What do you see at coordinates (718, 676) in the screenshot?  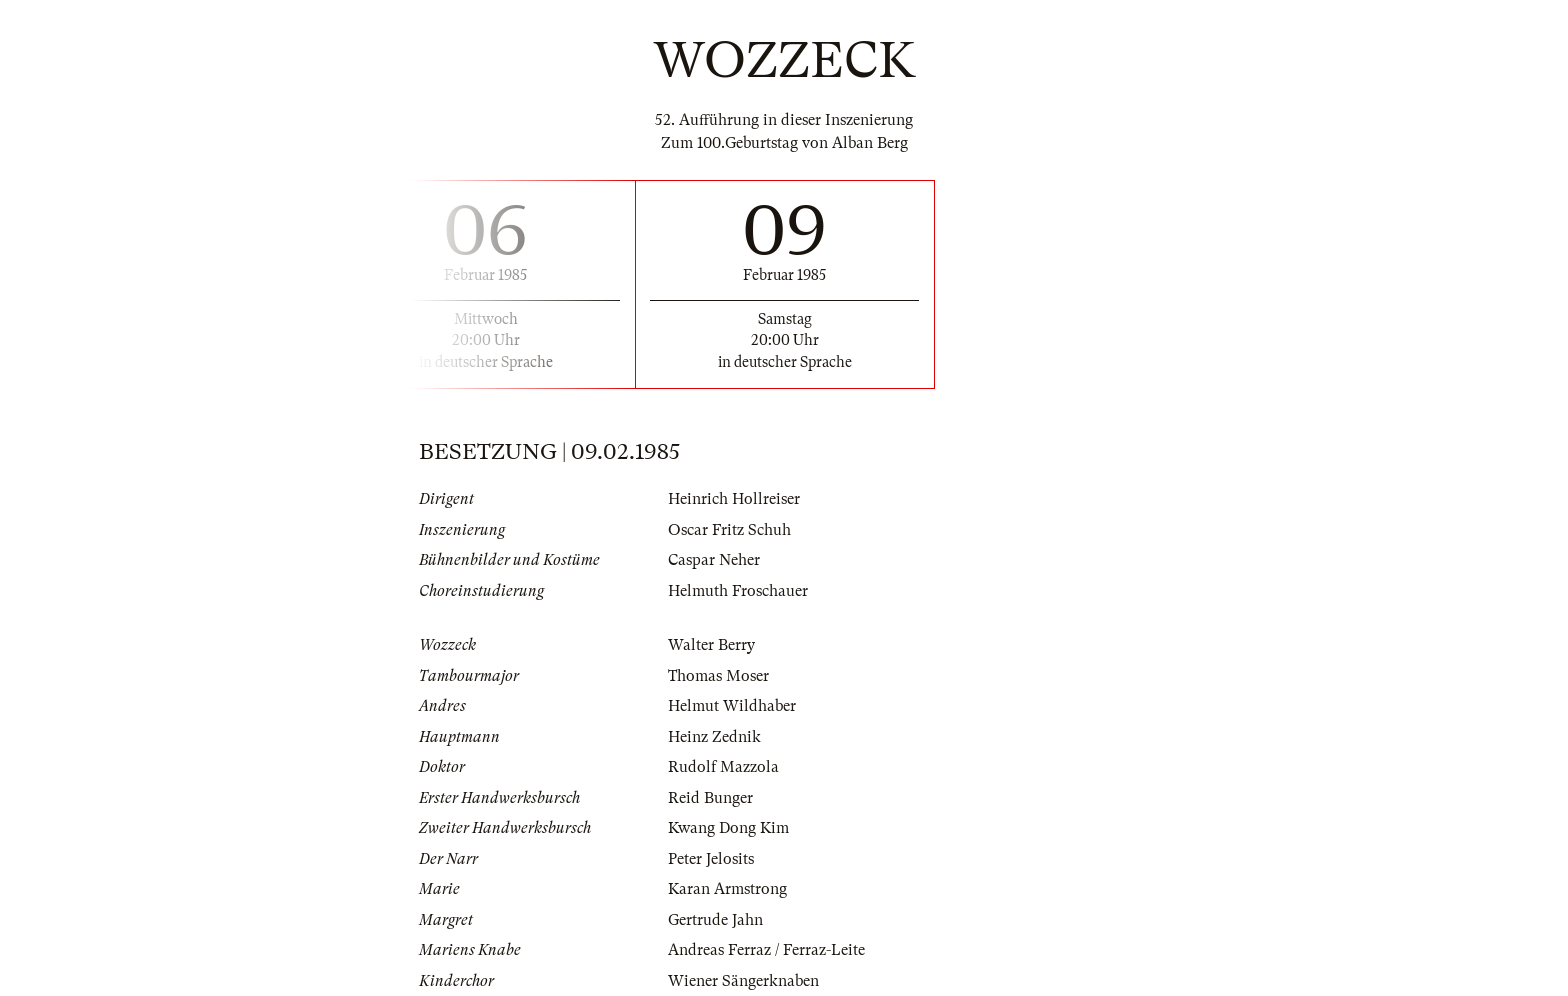 I see `Thomas Moser` at bounding box center [718, 676].